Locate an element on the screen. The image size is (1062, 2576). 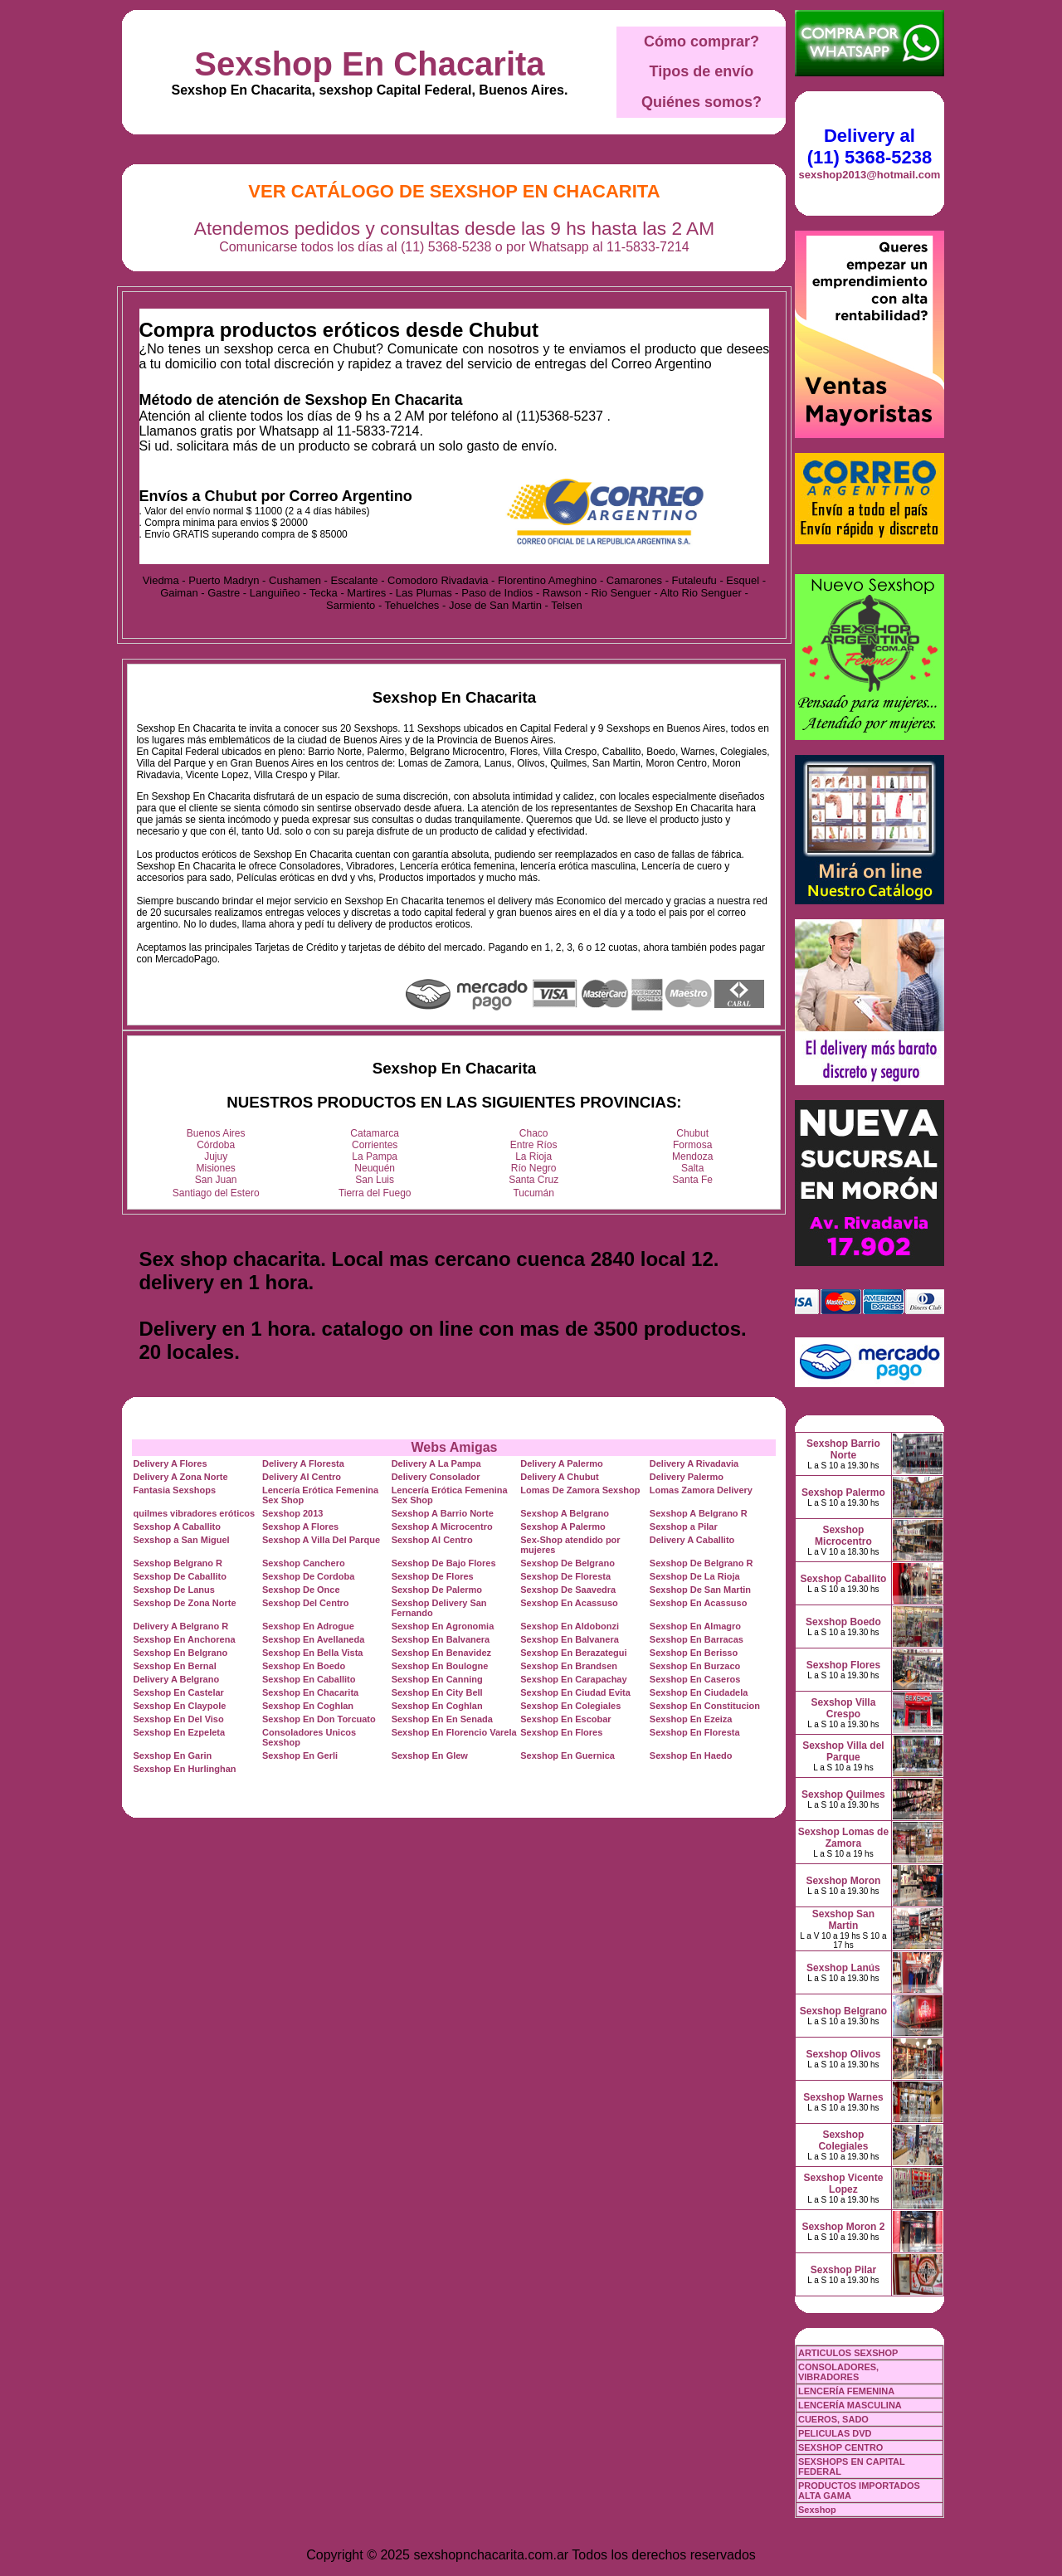
Santiago del Estero is located at coordinates (216, 1193).